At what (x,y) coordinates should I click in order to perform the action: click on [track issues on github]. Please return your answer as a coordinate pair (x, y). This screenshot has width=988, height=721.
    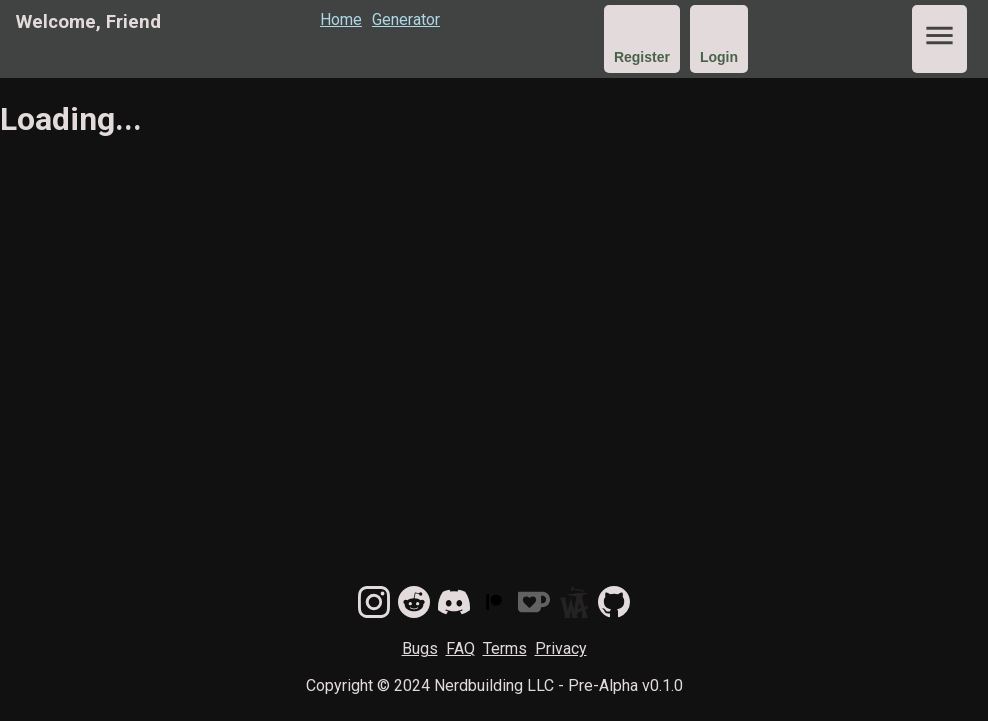
    Looking at the image, I should click on (614, 605).